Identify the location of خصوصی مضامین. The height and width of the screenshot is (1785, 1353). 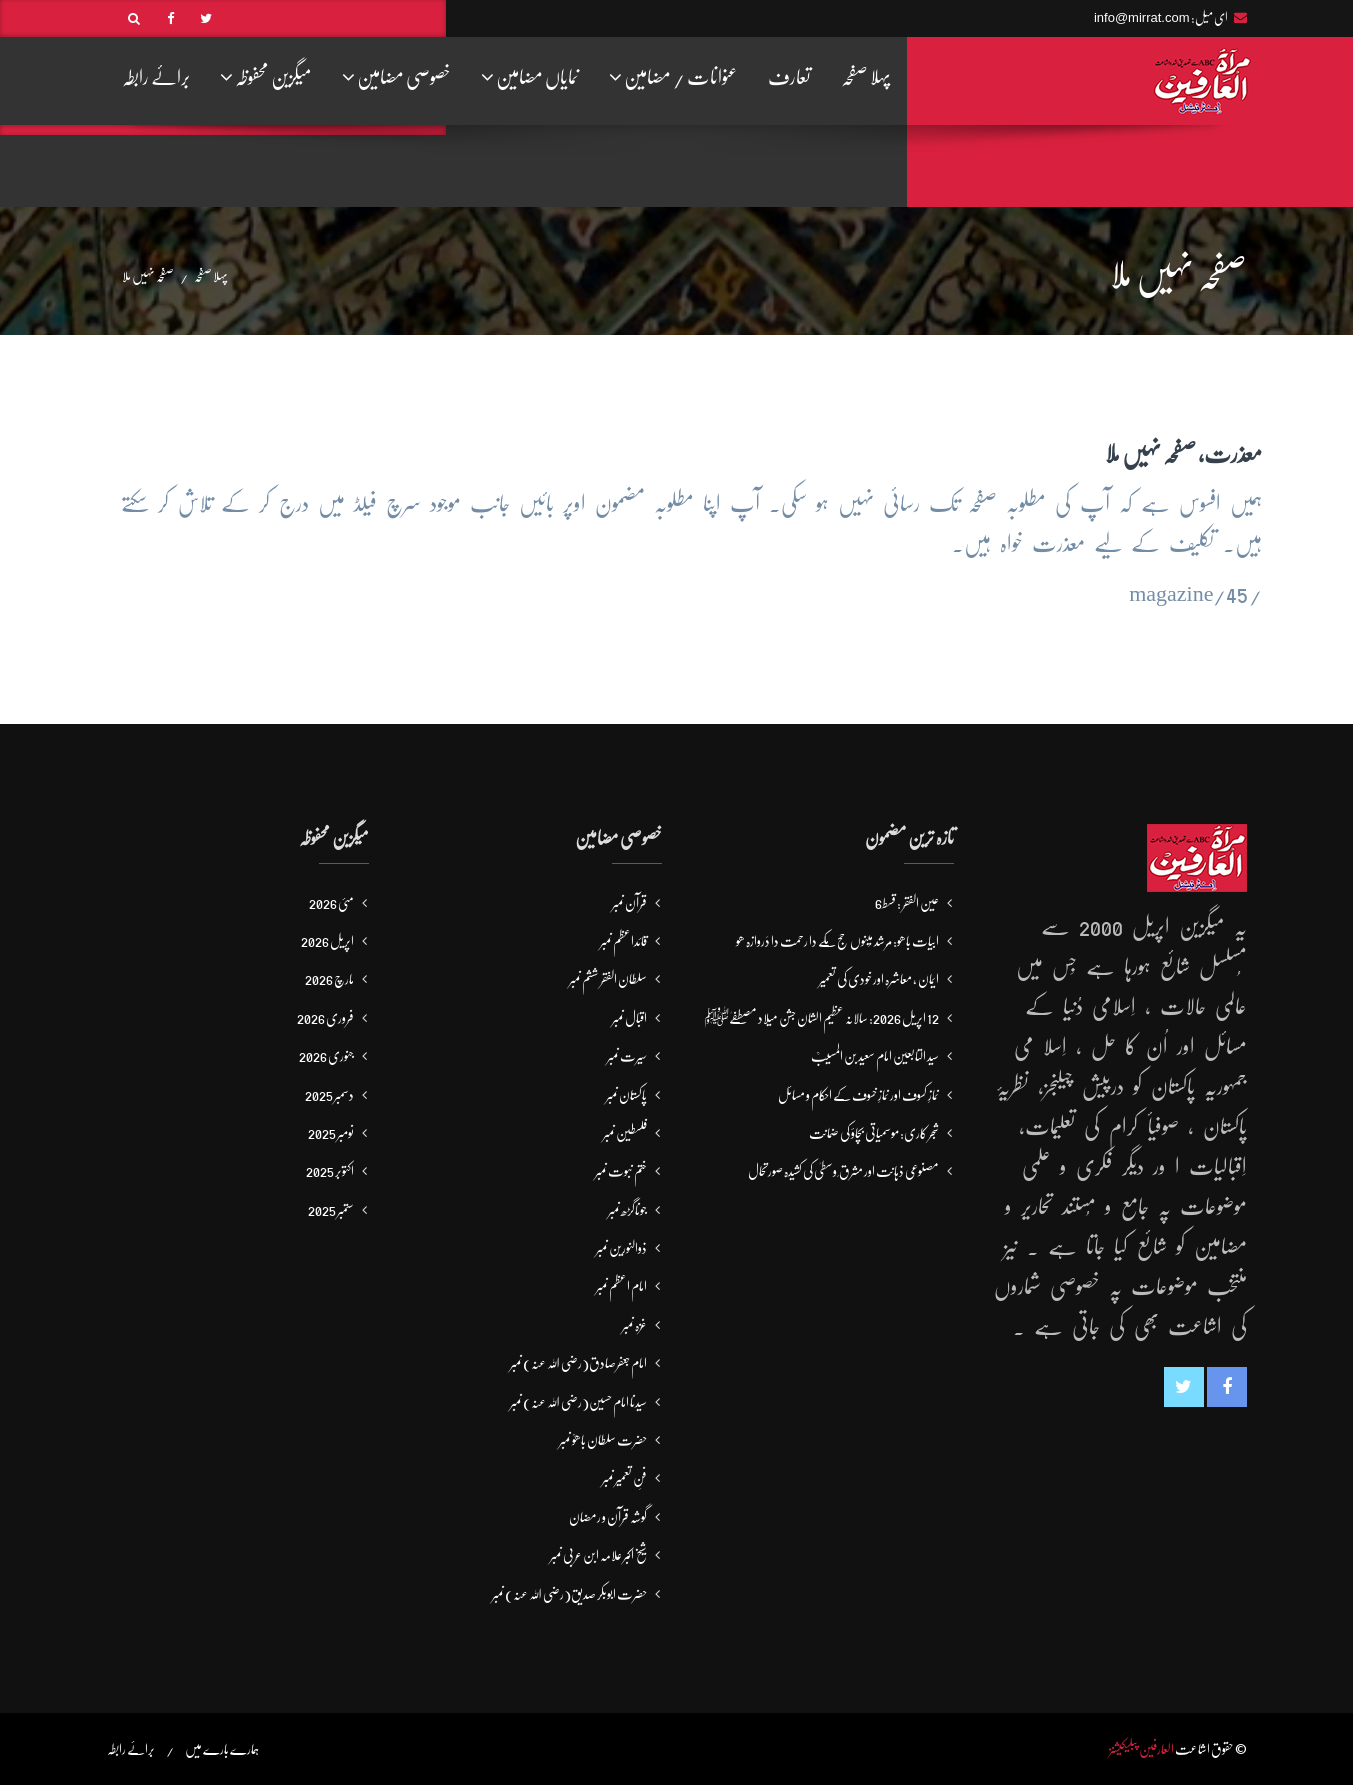
(396, 77).